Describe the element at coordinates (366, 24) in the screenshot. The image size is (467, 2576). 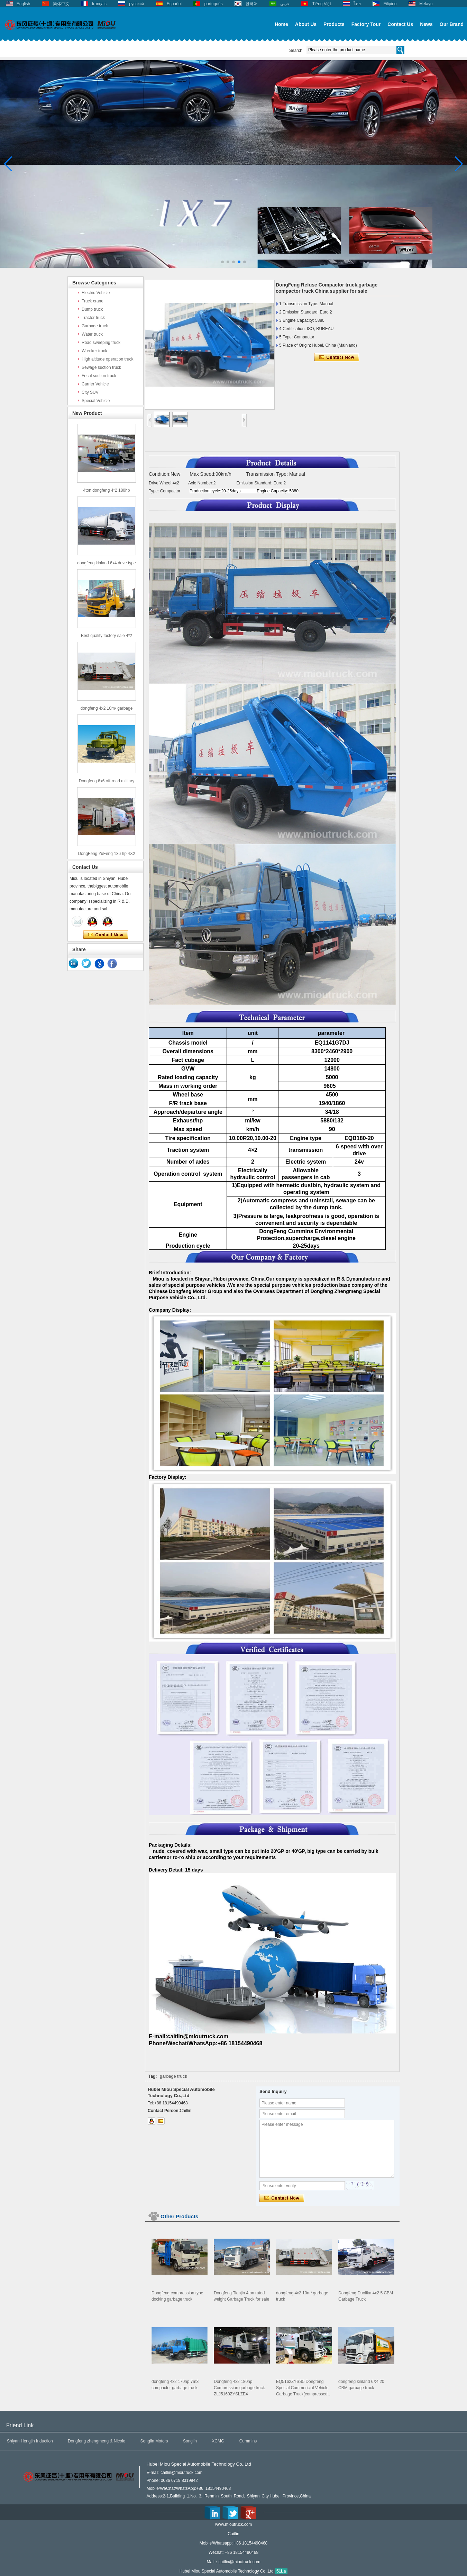
I see `Factory Tour` at that location.